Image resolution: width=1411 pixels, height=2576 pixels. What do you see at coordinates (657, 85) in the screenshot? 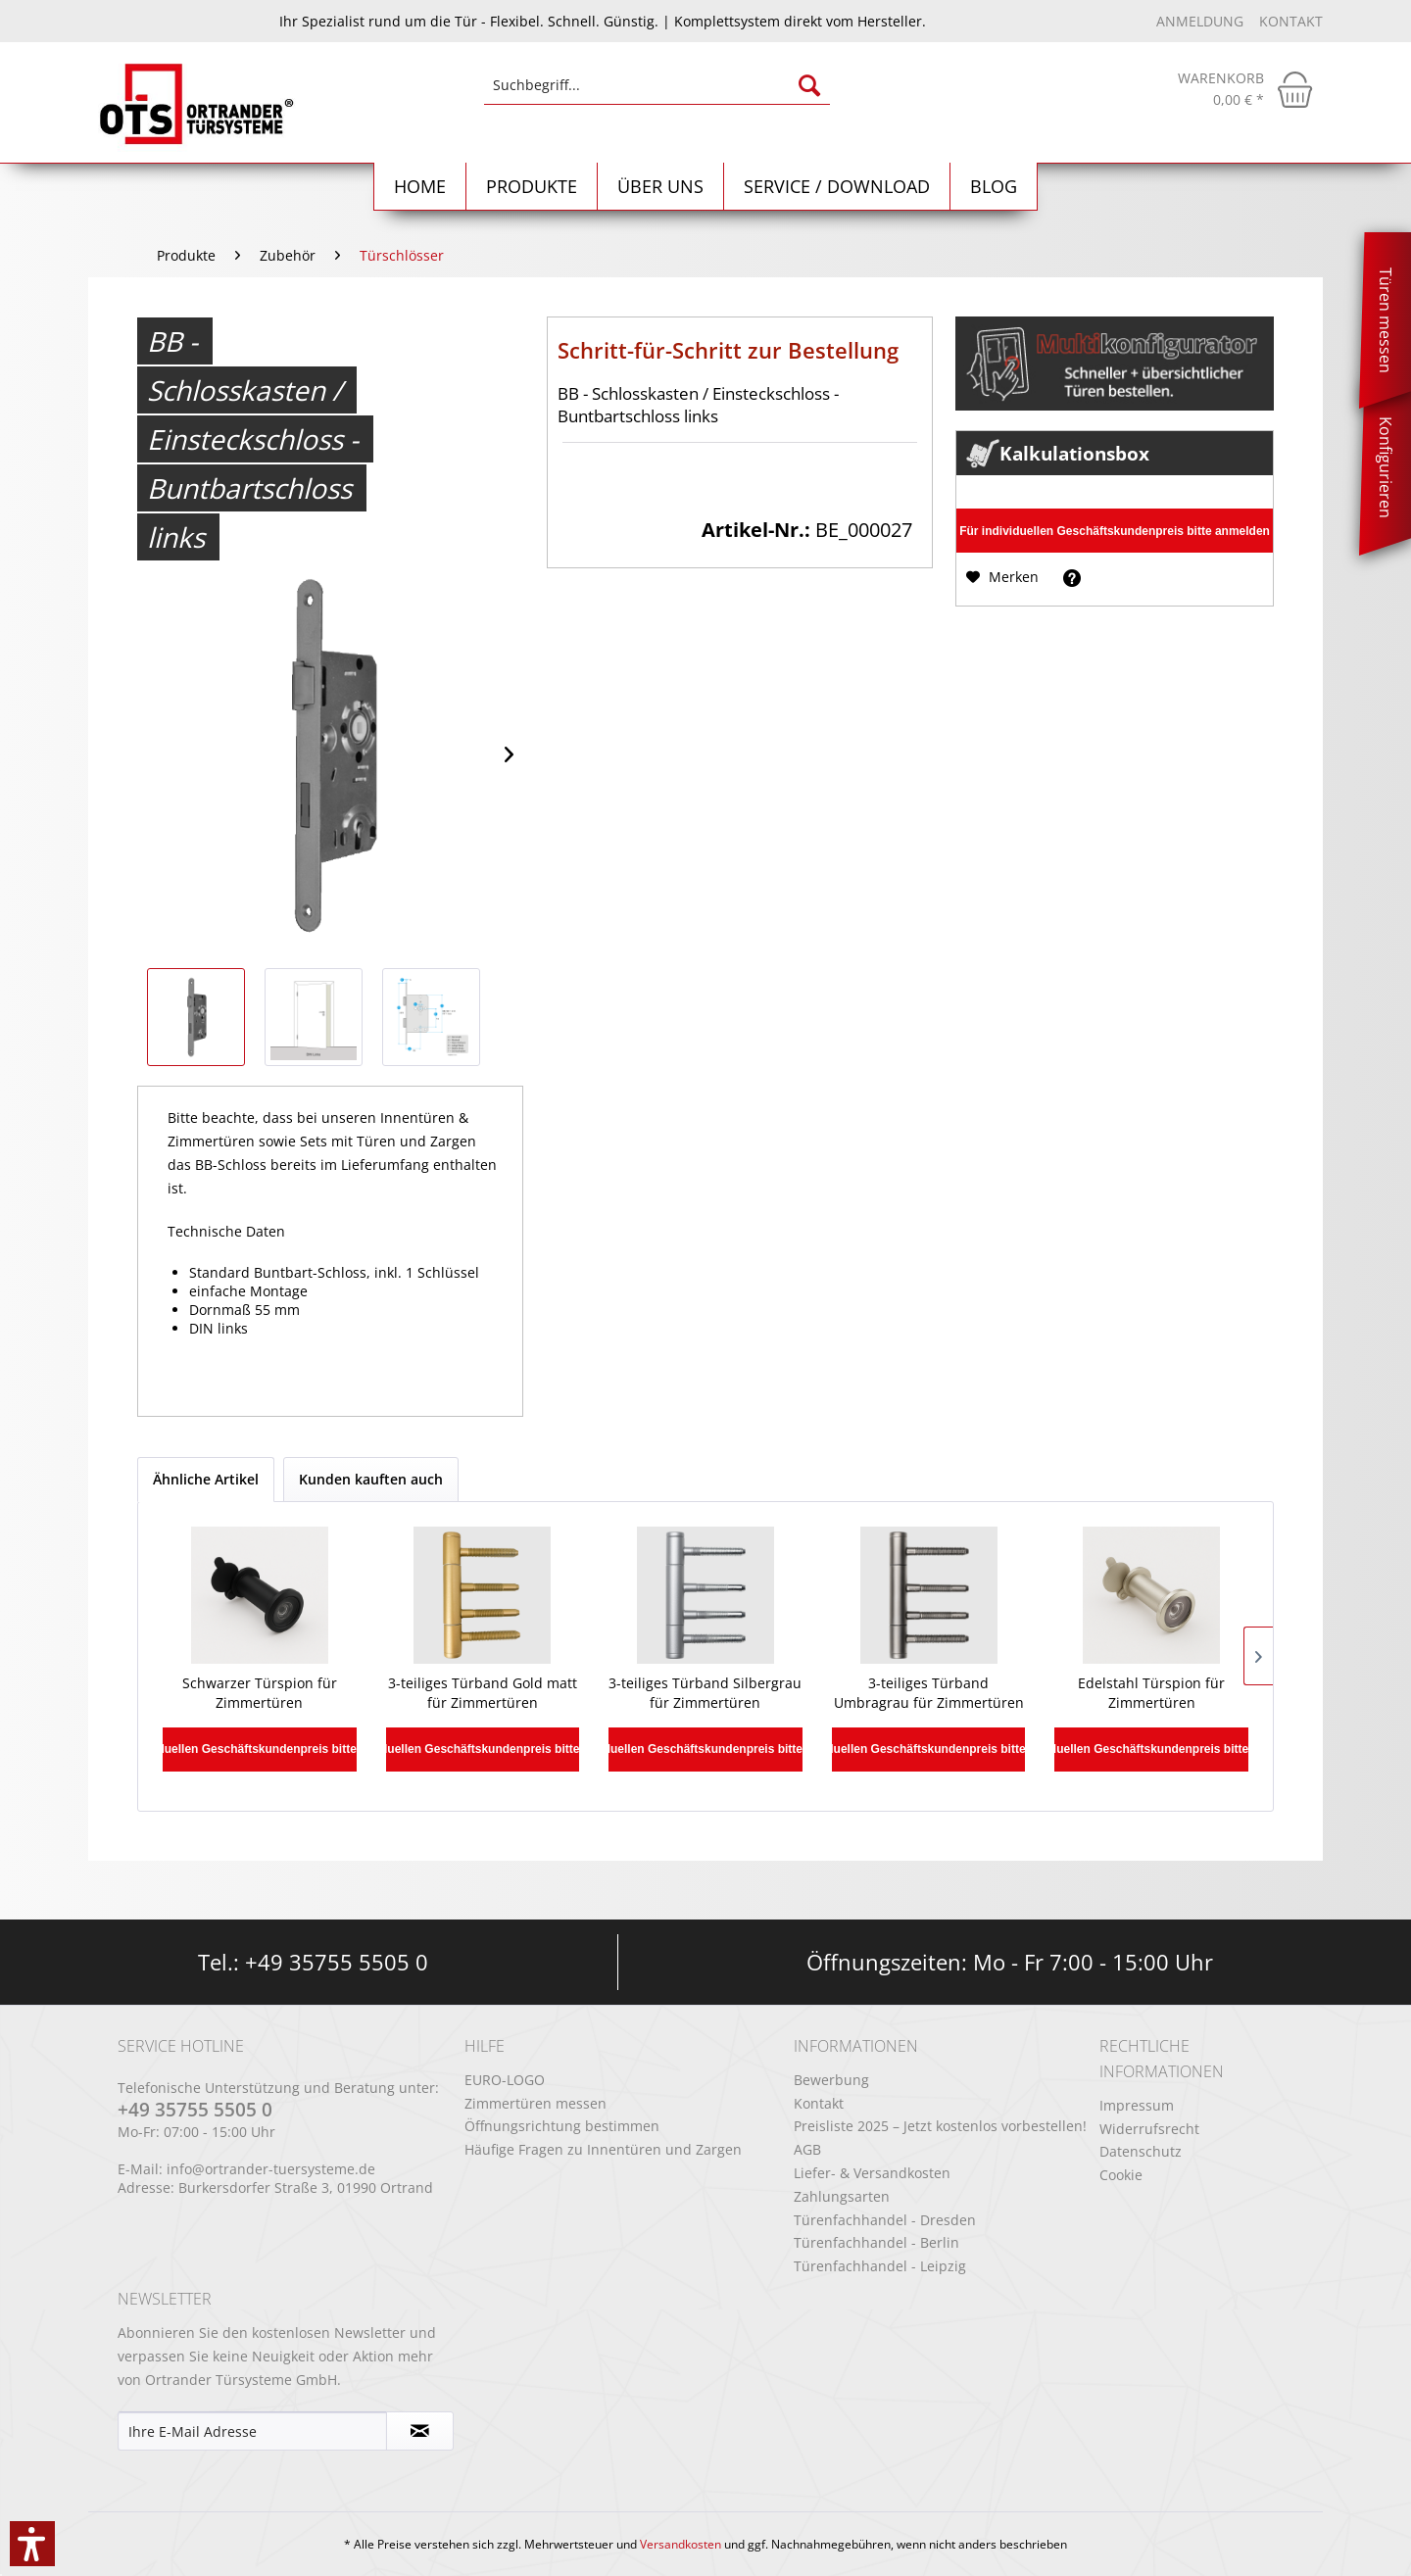
I see `[Suchbegriff...]` at bounding box center [657, 85].